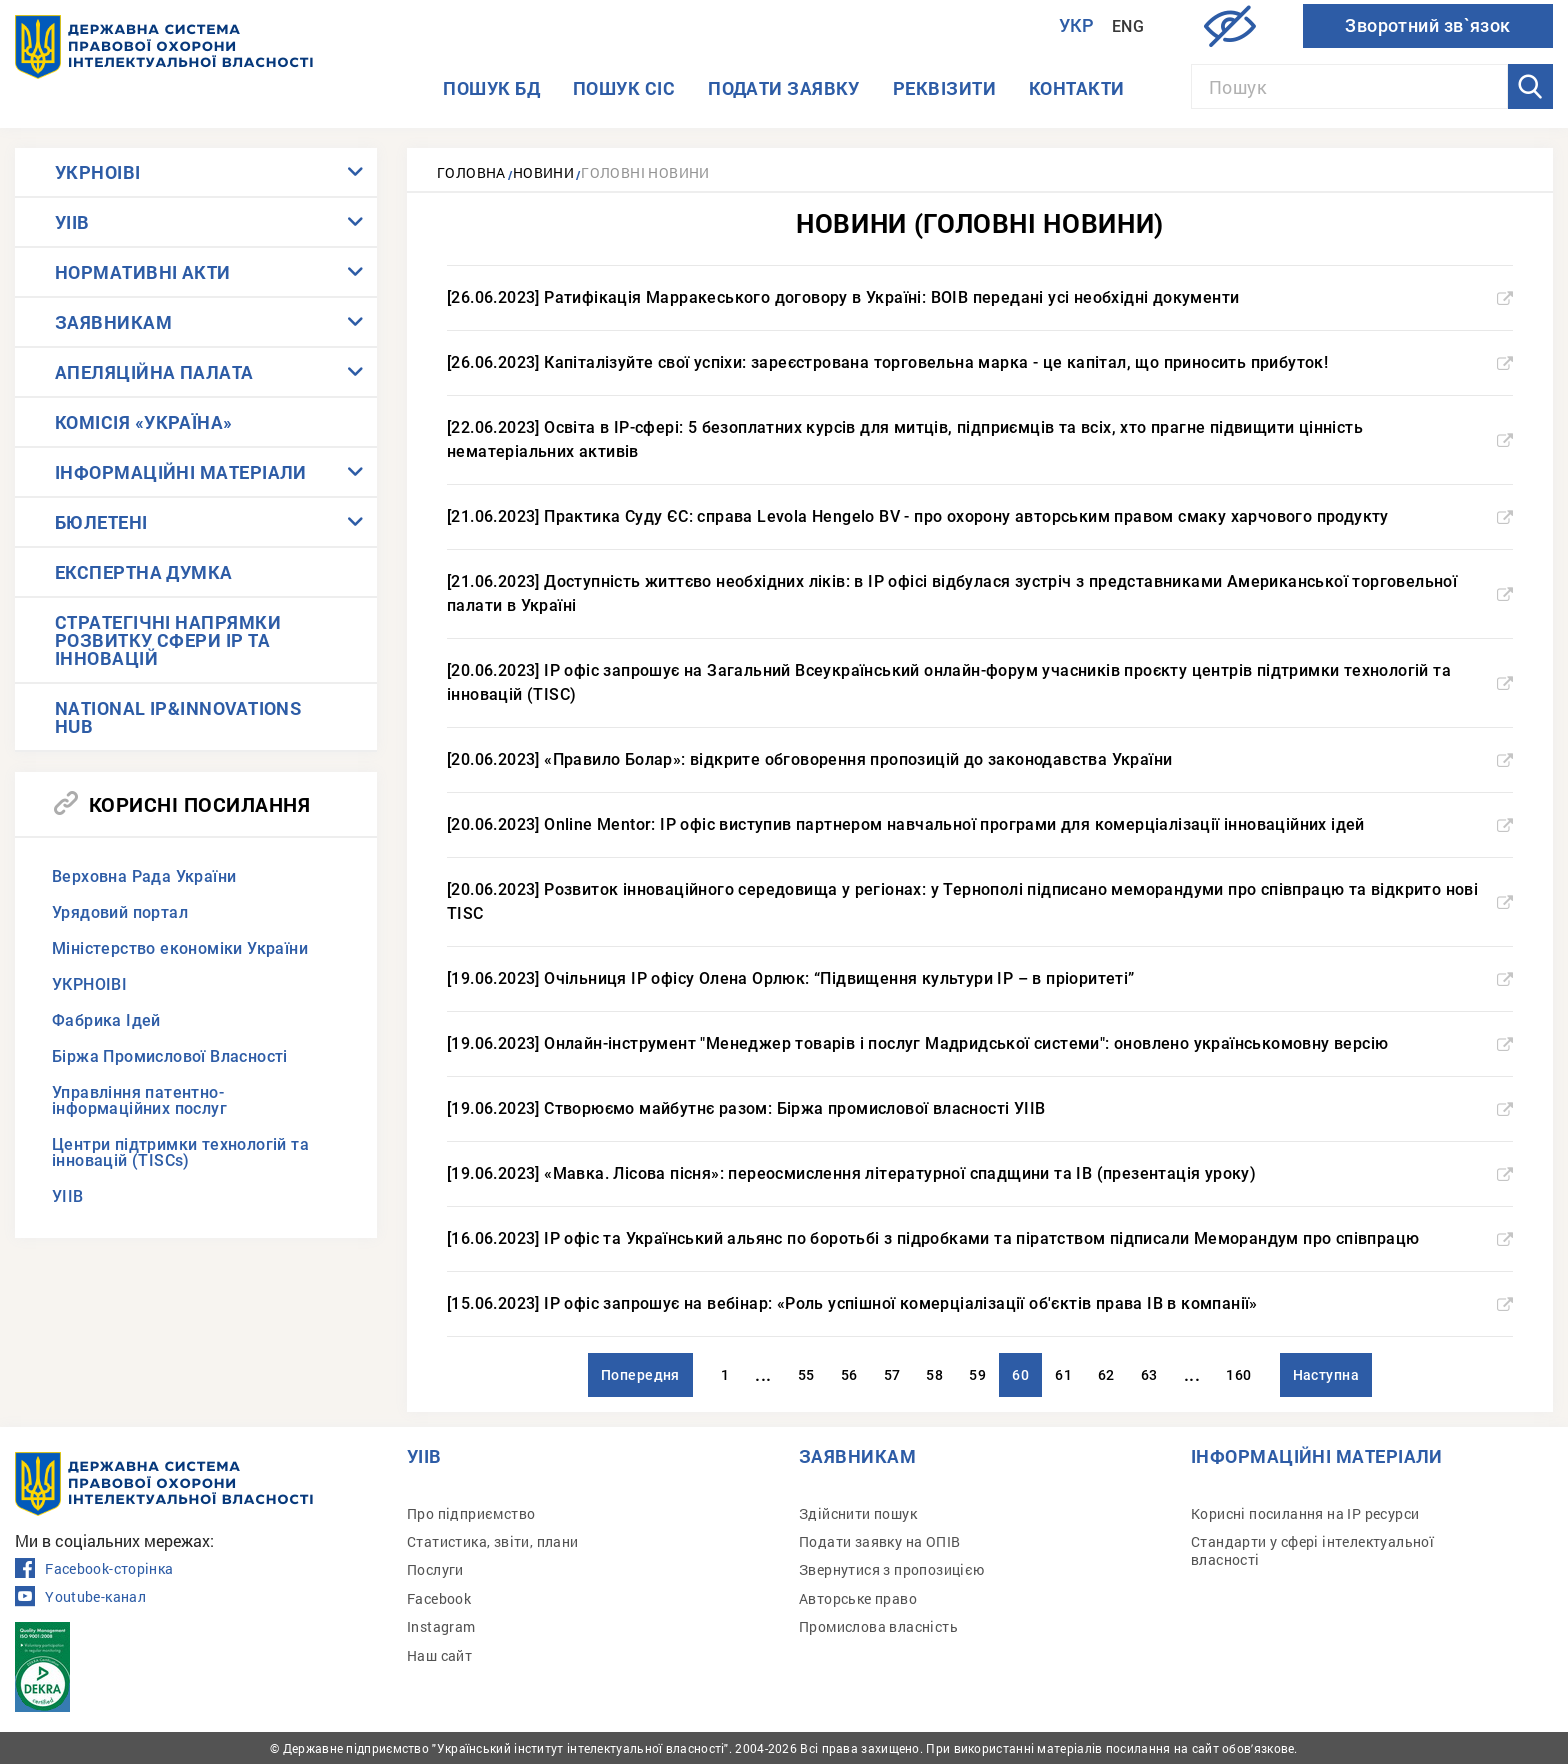  Describe the element at coordinates (980, 1108) in the screenshot. I see `[19.06.2023] Створюємо майбутнє разом: Біржа промислової власності УІІВ` at that location.